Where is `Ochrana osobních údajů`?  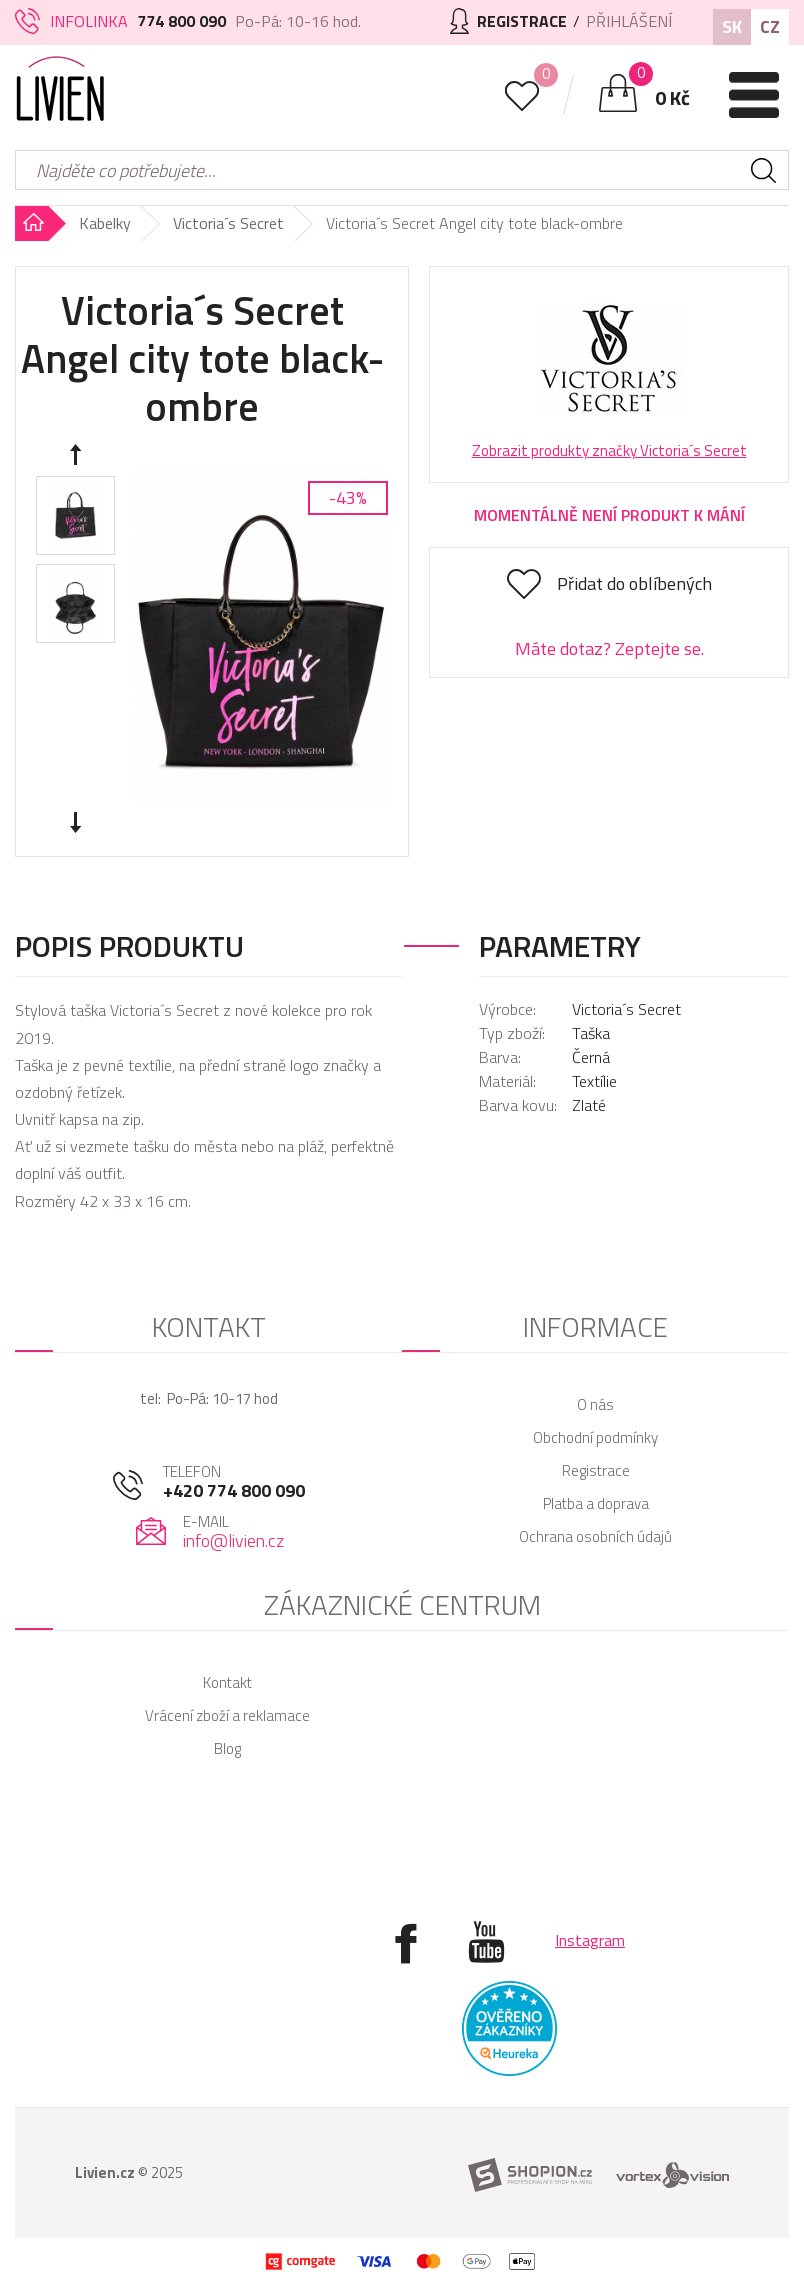 Ochrana osobních údajů is located at coordinates (595, 1536).